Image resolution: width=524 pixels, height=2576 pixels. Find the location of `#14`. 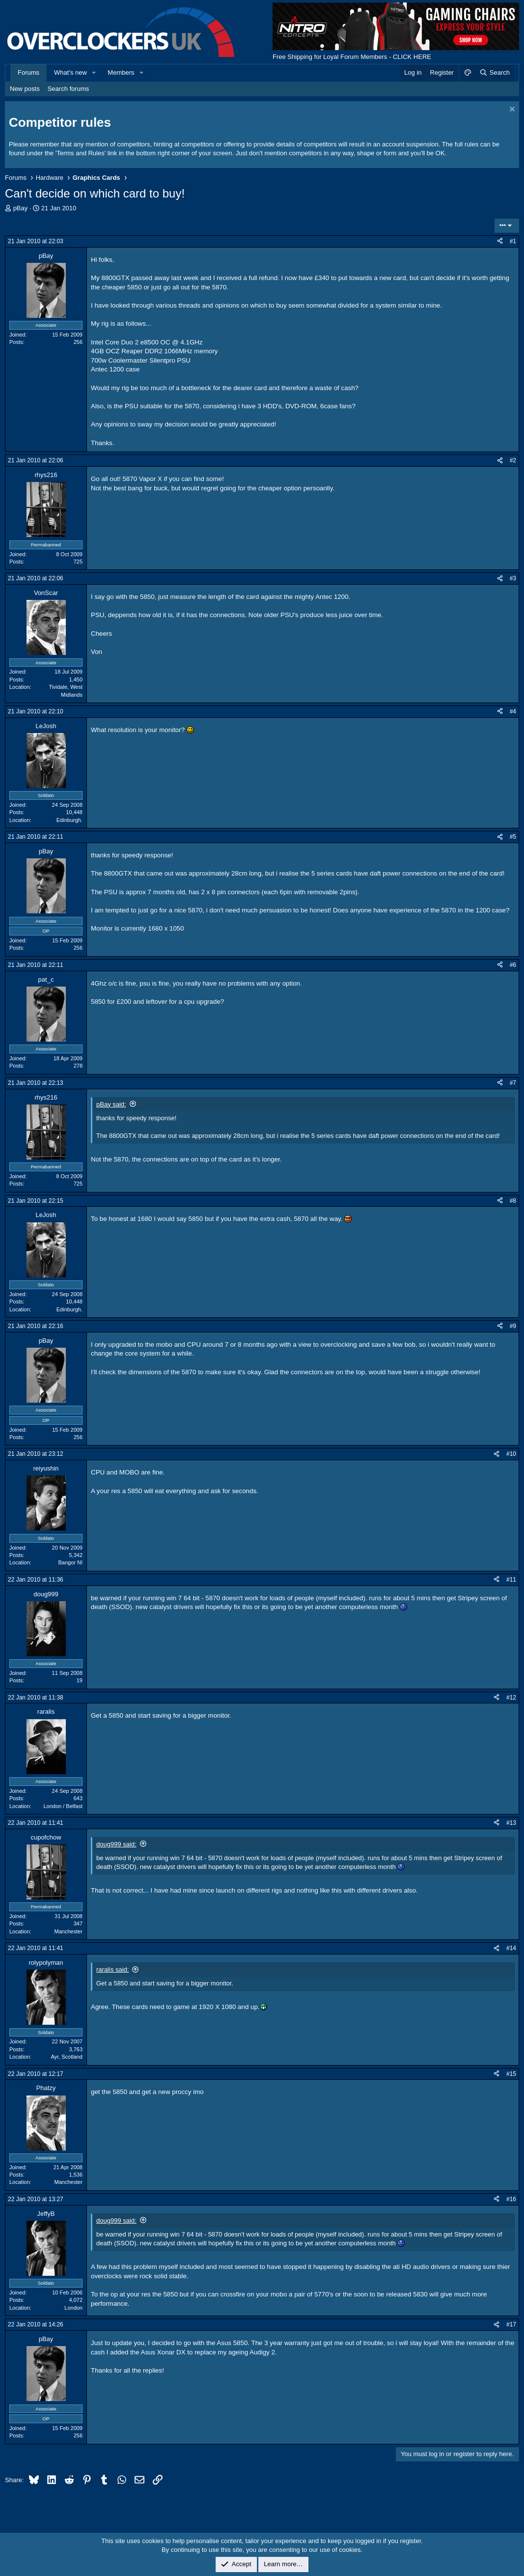

#14 is located at coordinates (511, 1948).